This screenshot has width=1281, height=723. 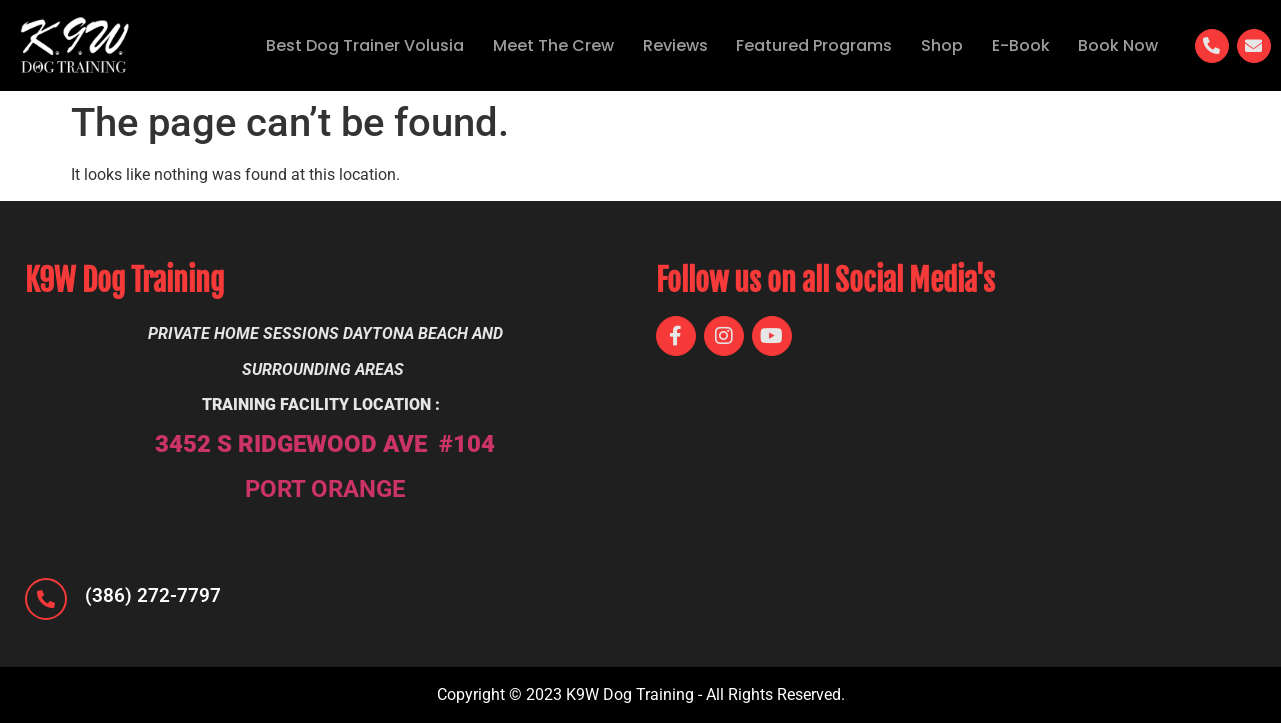 I want to click on Shop, so click(x=936, y=45).